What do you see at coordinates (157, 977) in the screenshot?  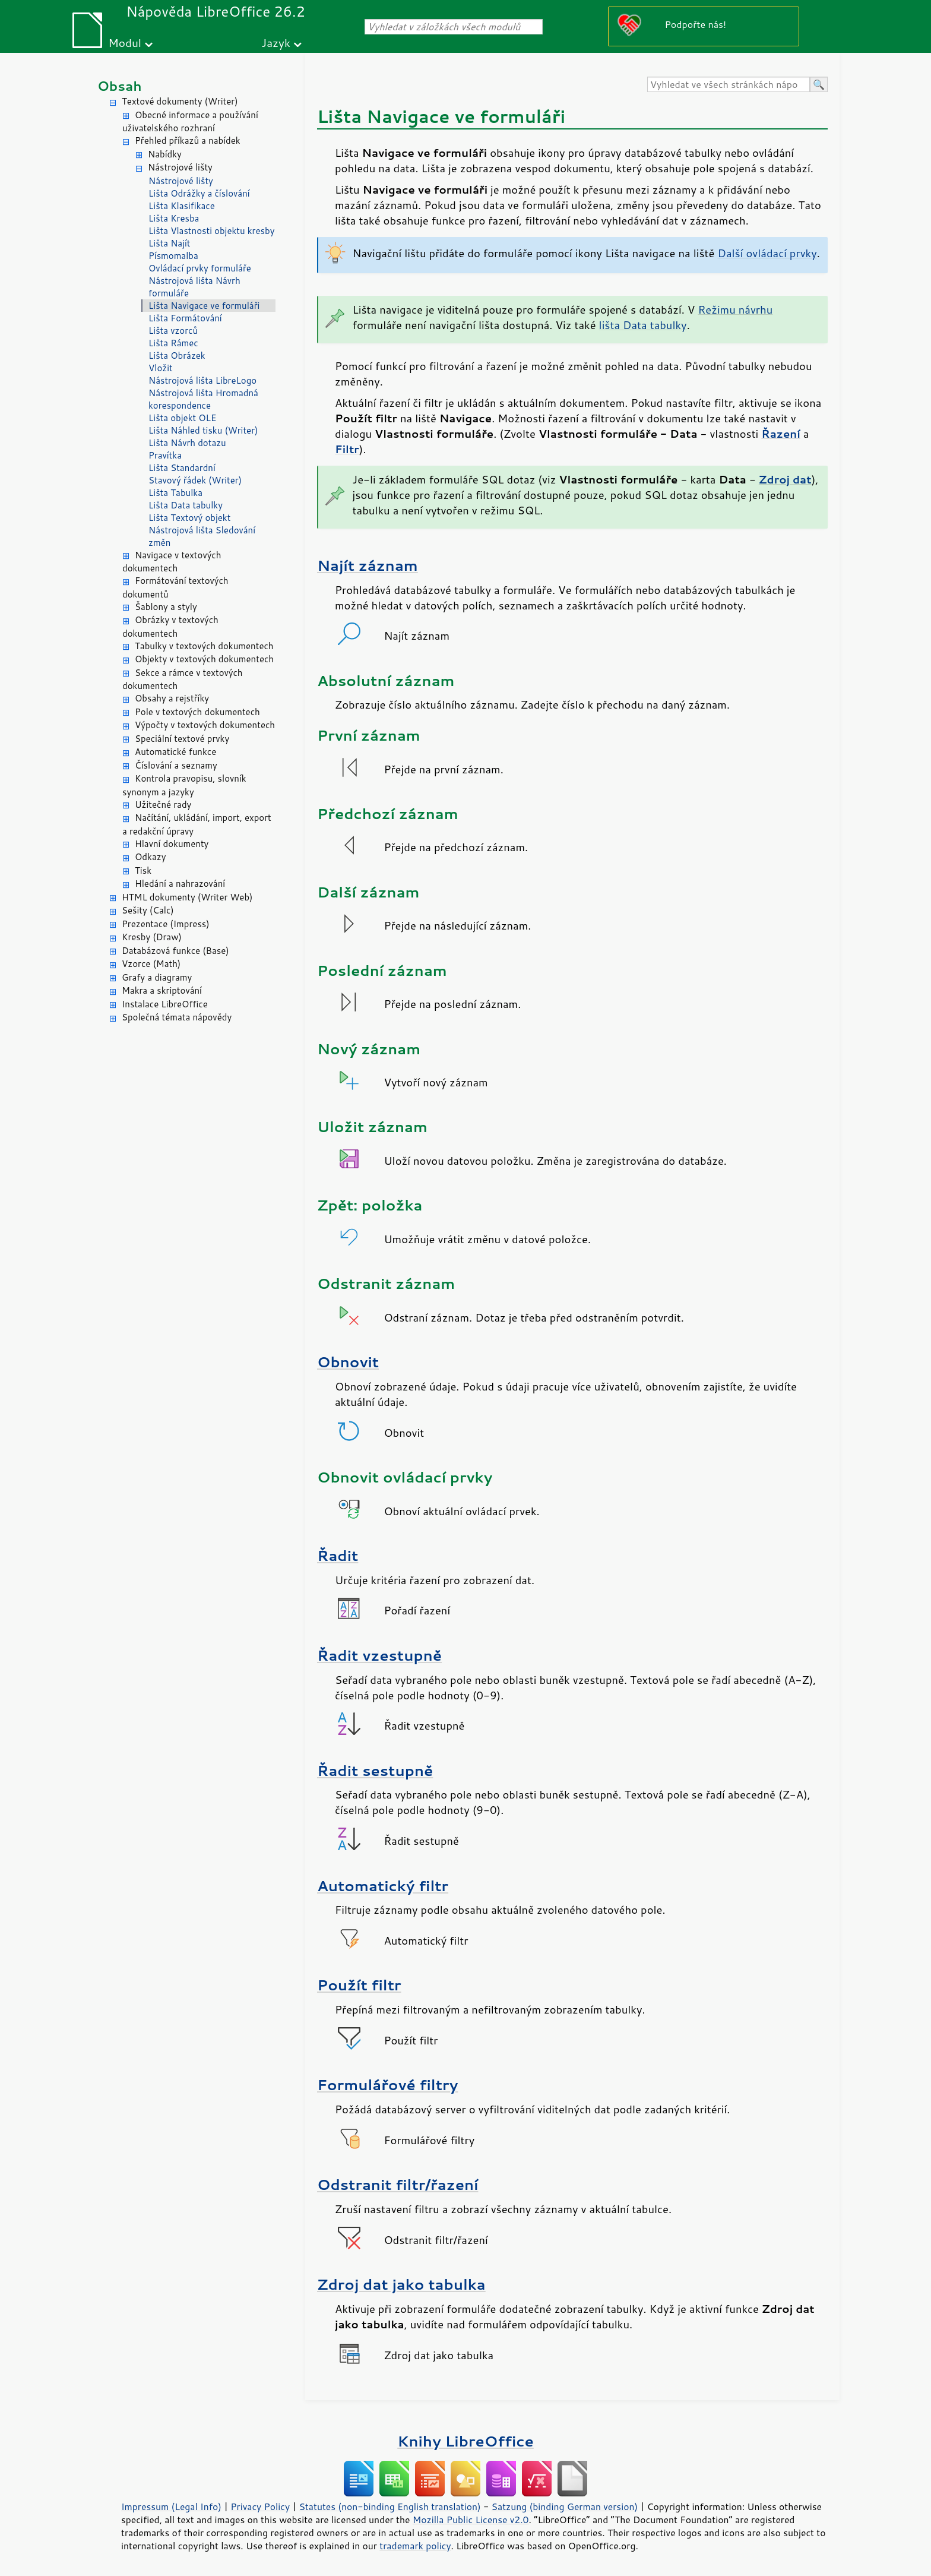 I see `Grafy a diagramy` at bounding box center [157, 977].